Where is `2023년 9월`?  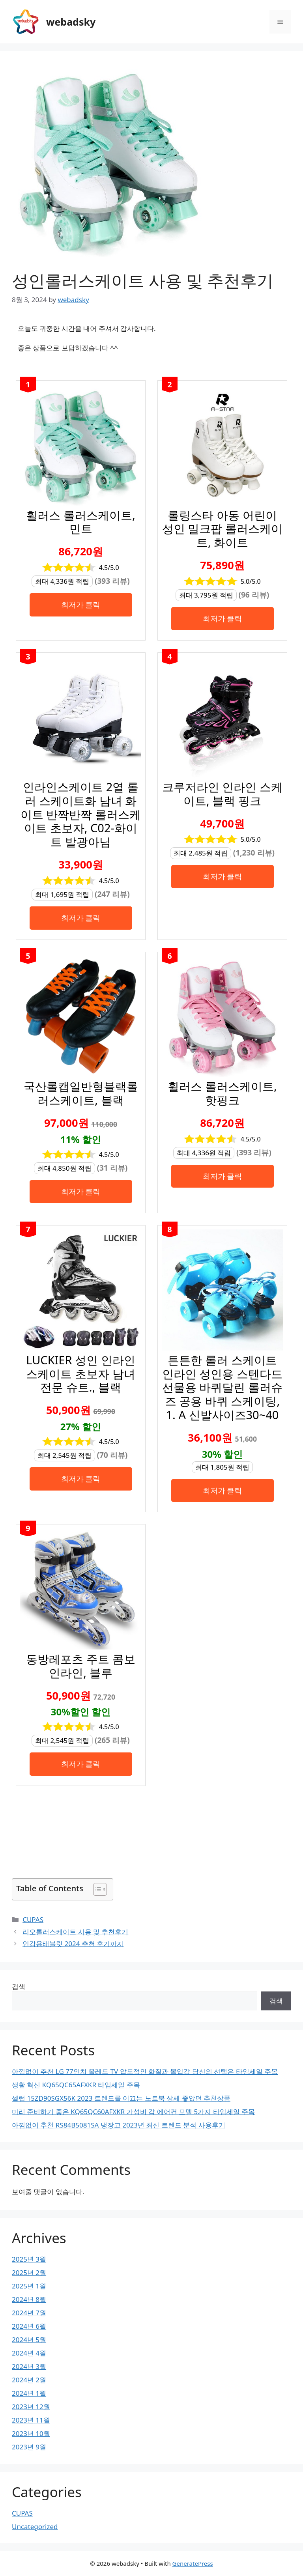 2023년 9월 is located at coordinates (29, 2446).